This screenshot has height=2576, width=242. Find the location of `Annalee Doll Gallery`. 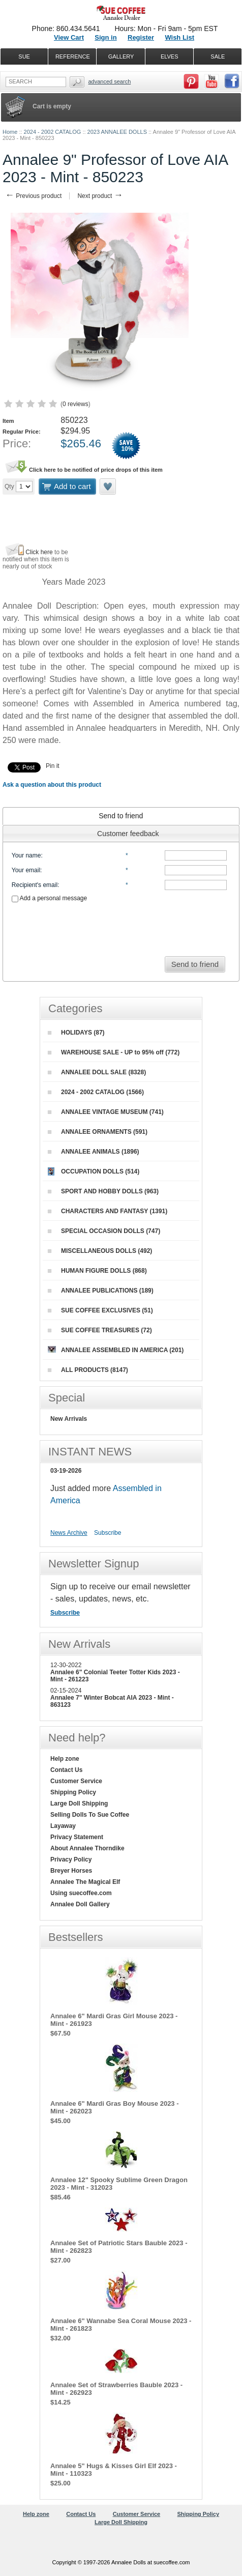

Annalee Doll Gallery is located at coordinates (80, 1904).